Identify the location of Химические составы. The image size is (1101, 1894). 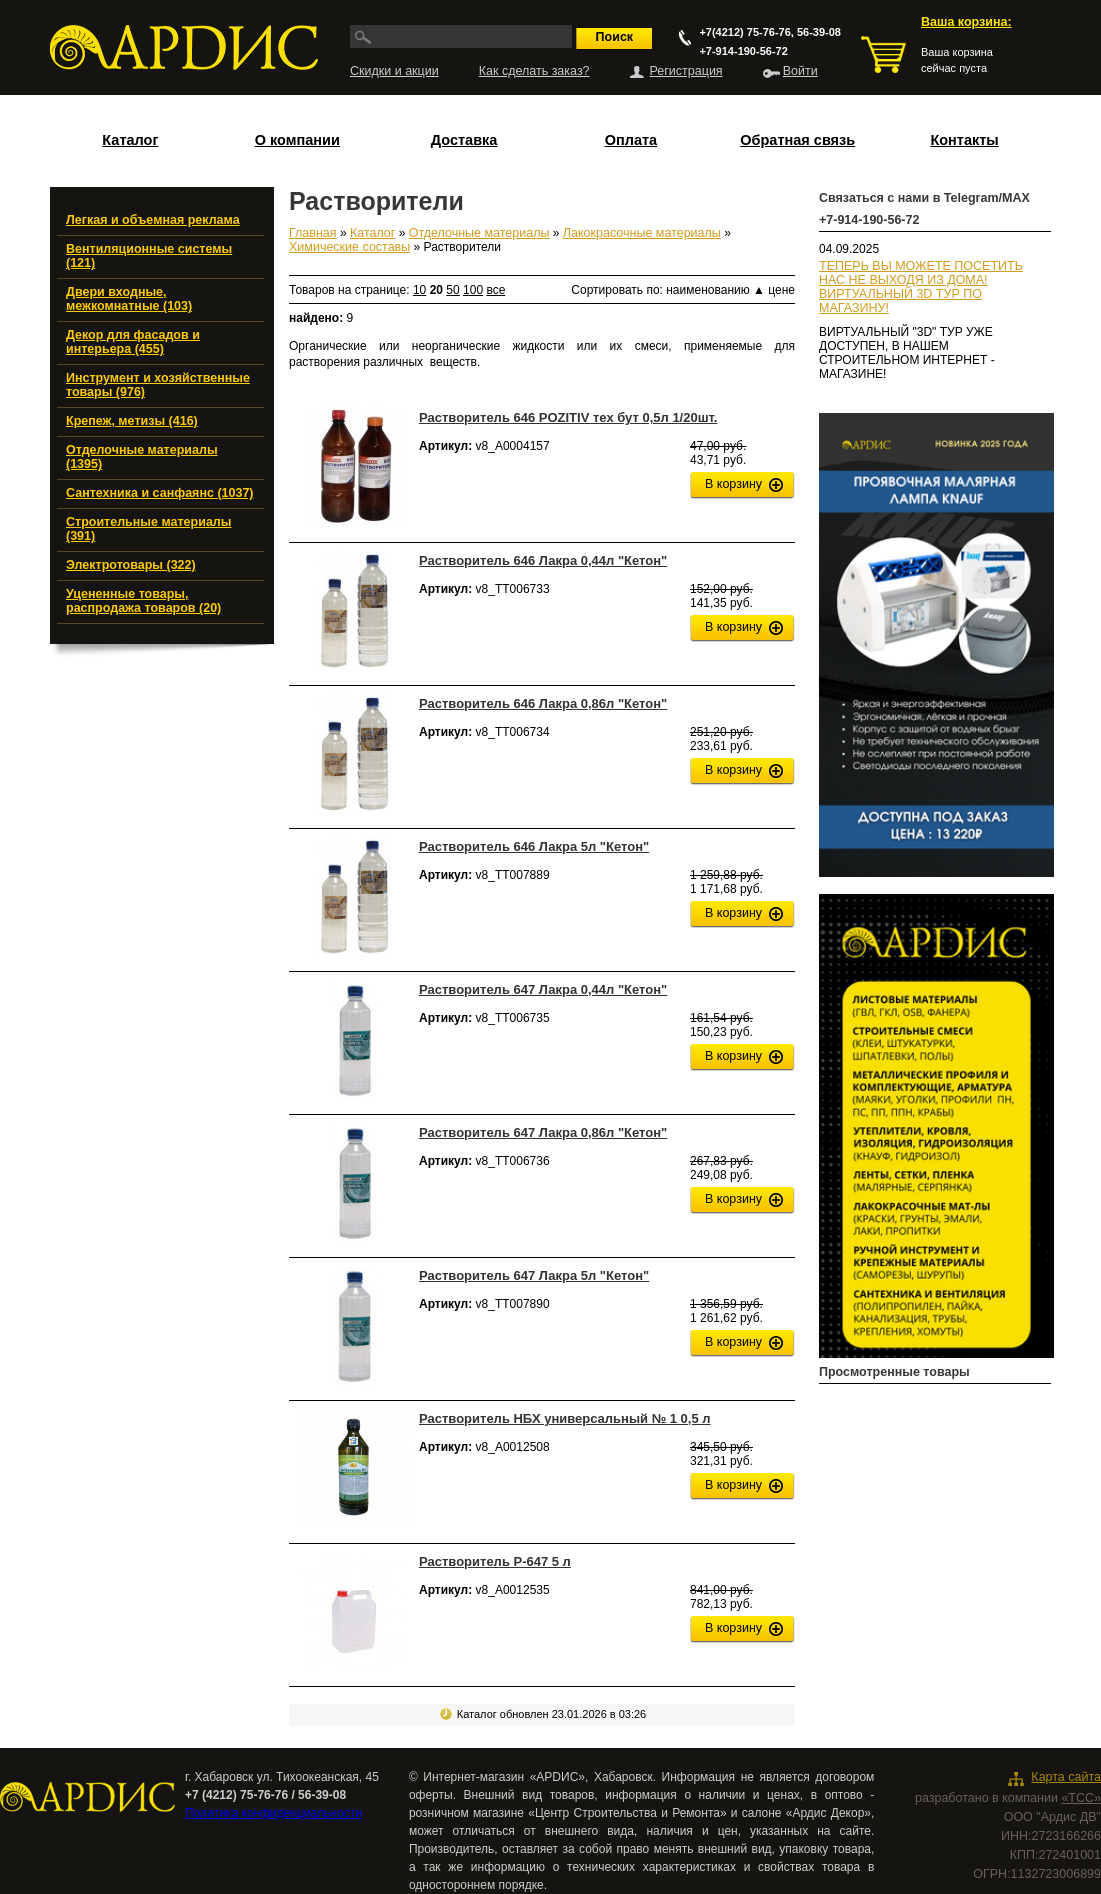
(349, 247).